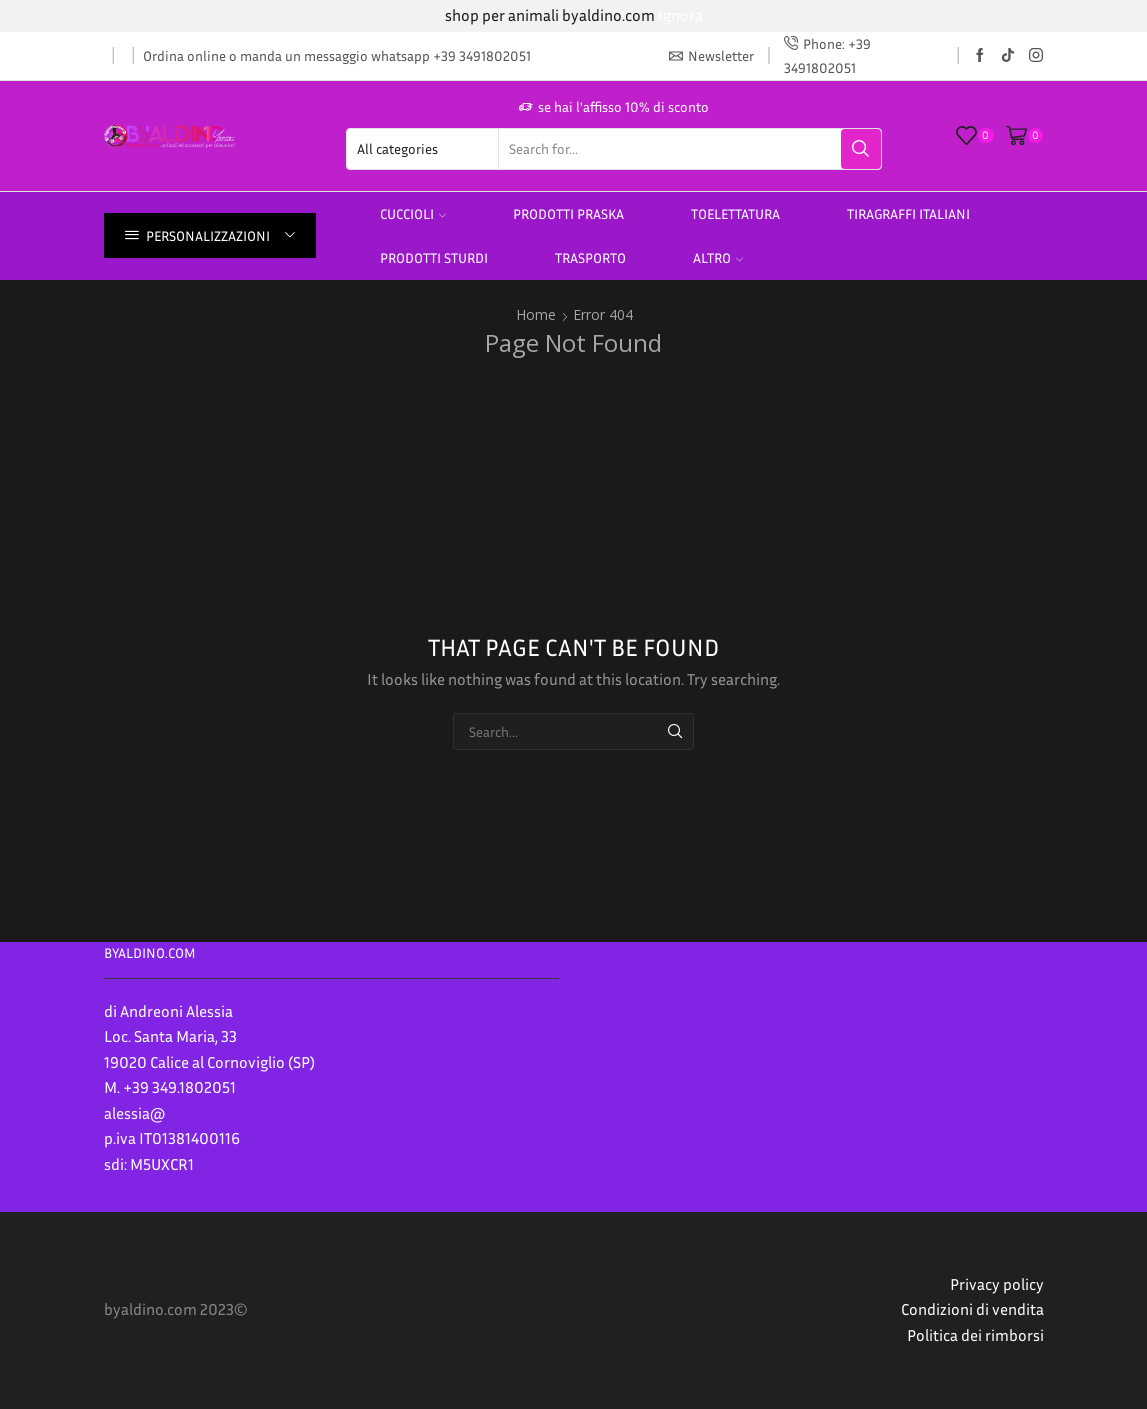 The height and width of the screenshot is (1409, 1147). Describe the element at coordinates (590, 257) in the screenshot. I see `Trasporto` at that location.